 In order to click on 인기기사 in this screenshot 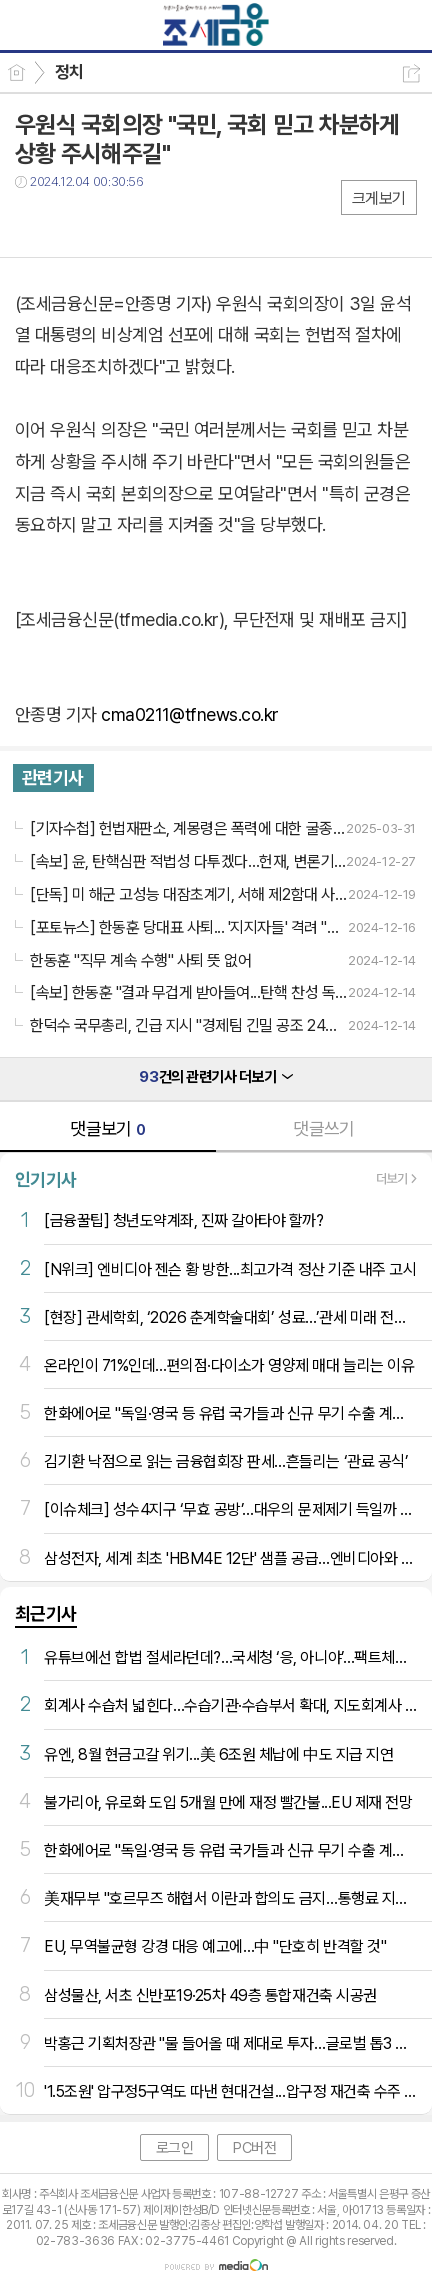, I will do `click(46, 1179)`.